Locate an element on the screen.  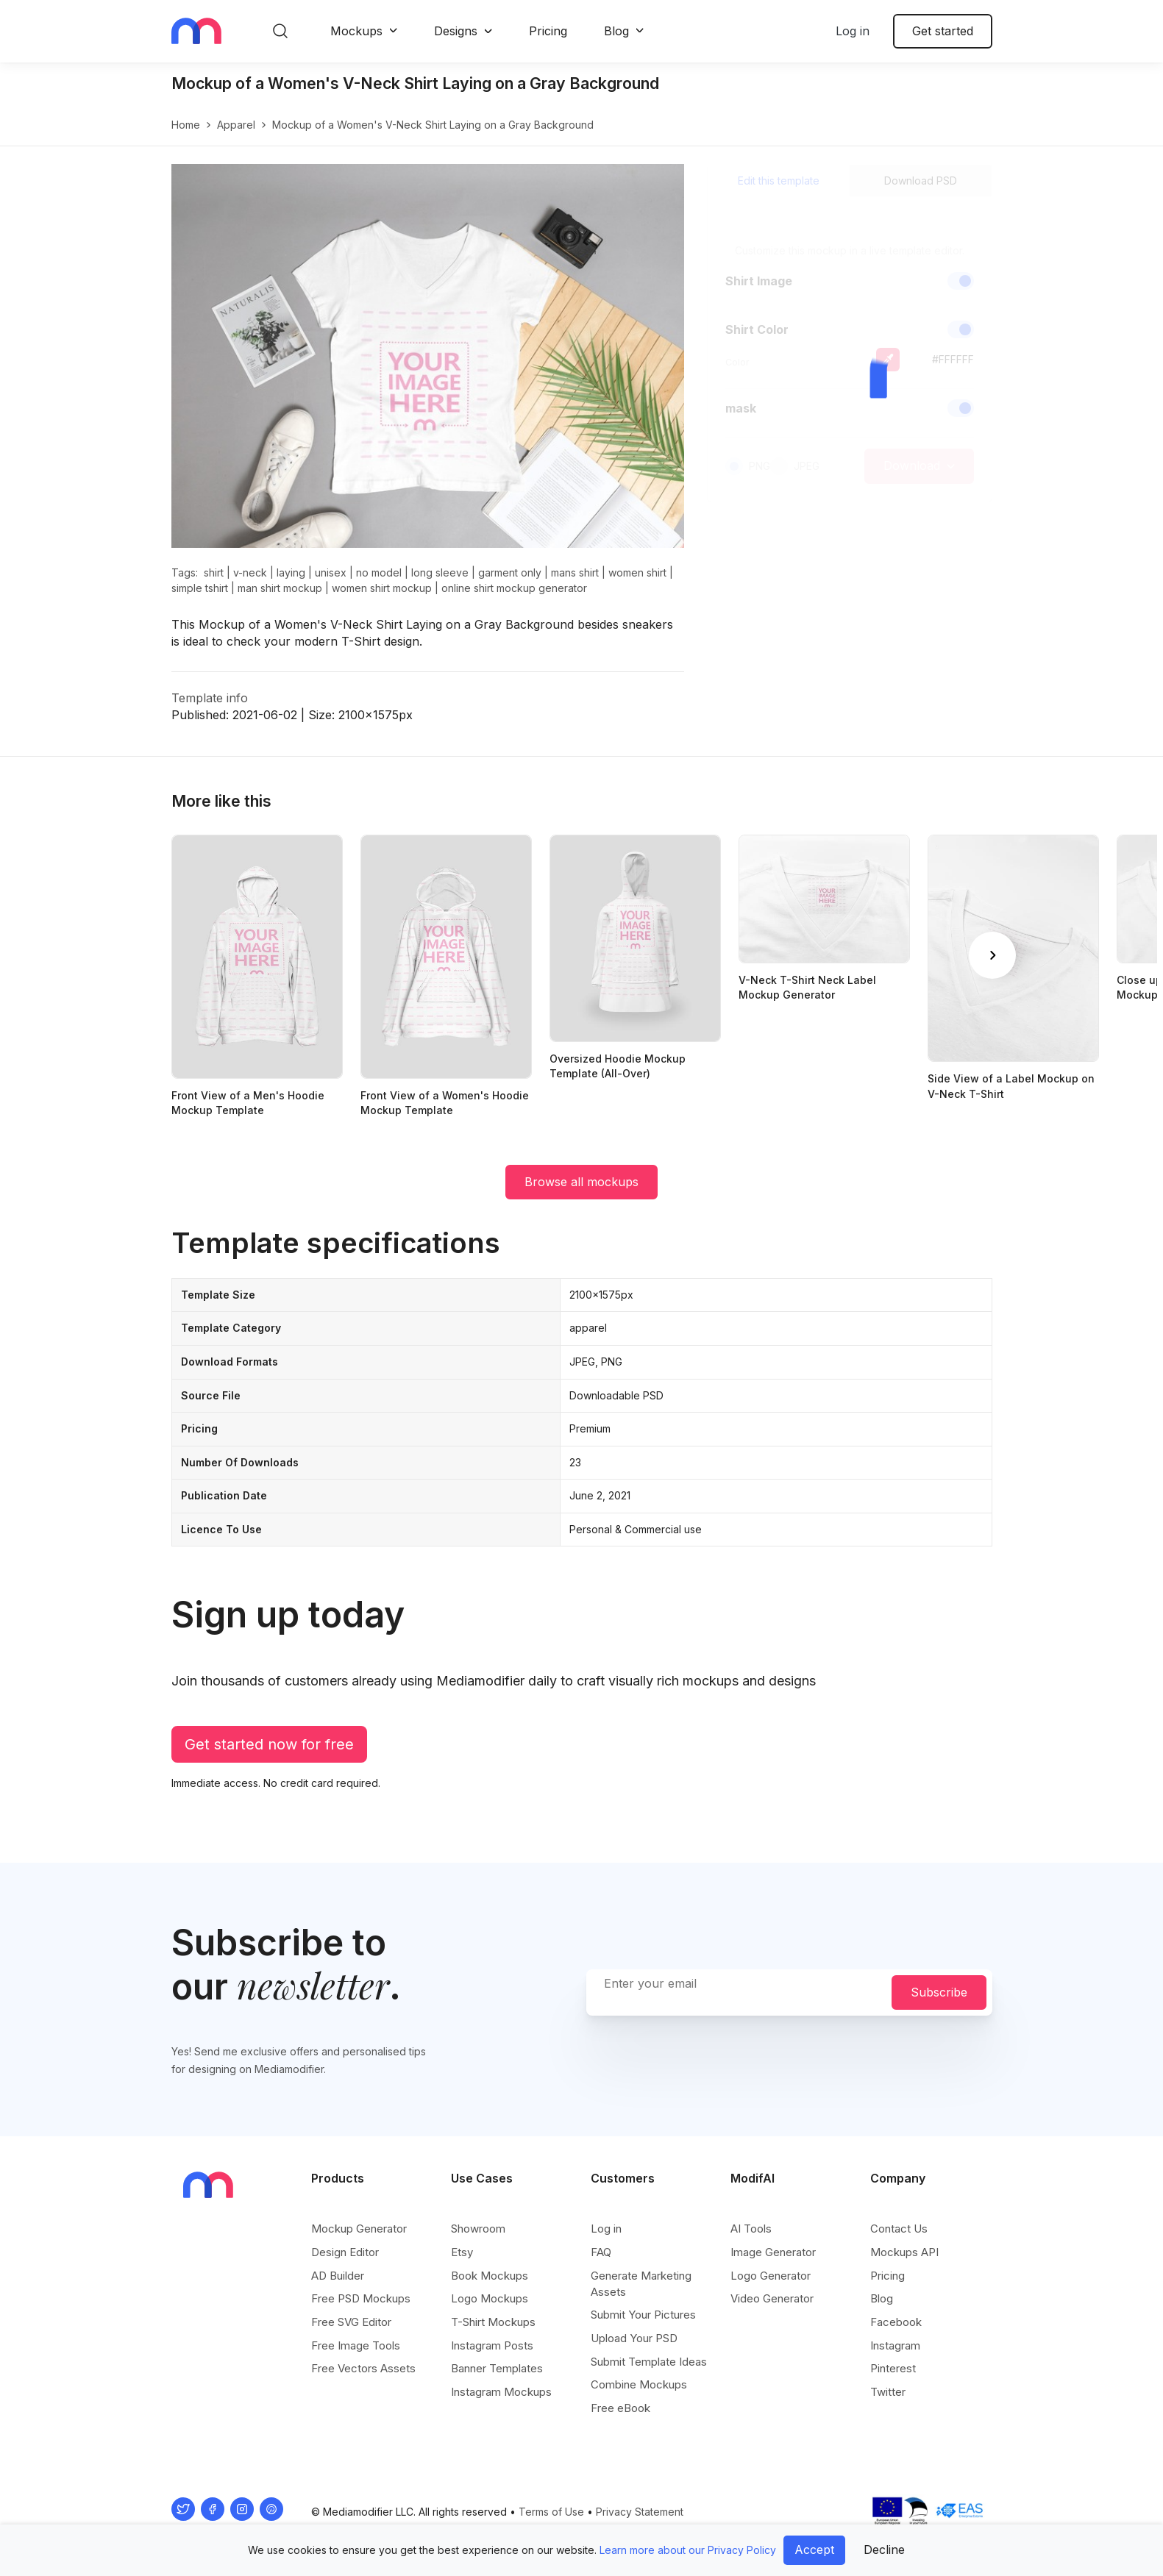
Banner Templates is located at coordinates (497, 2368).